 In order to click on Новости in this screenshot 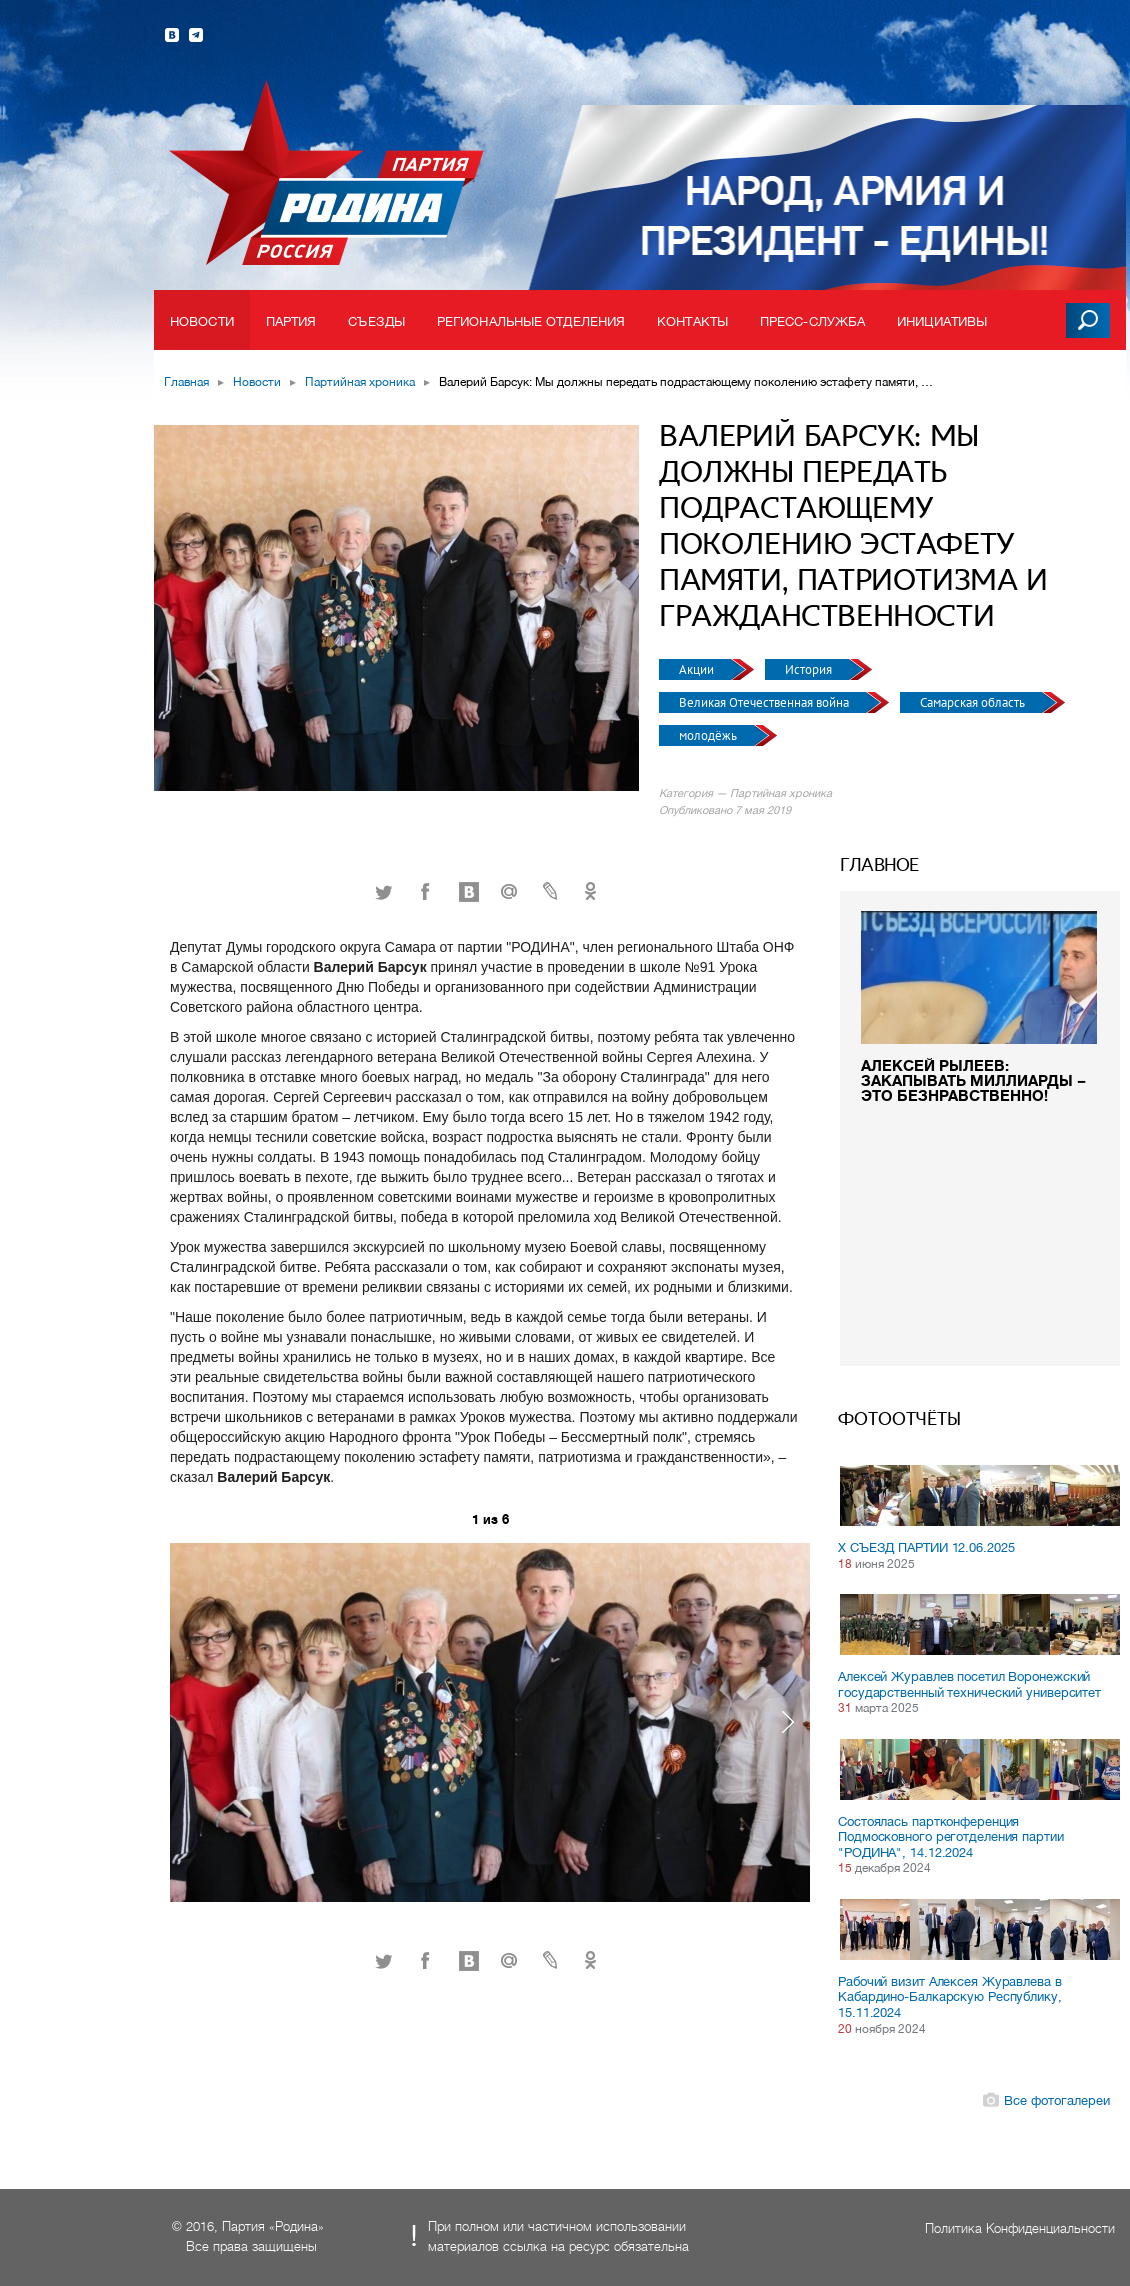, I will do `click(202, 321)`.